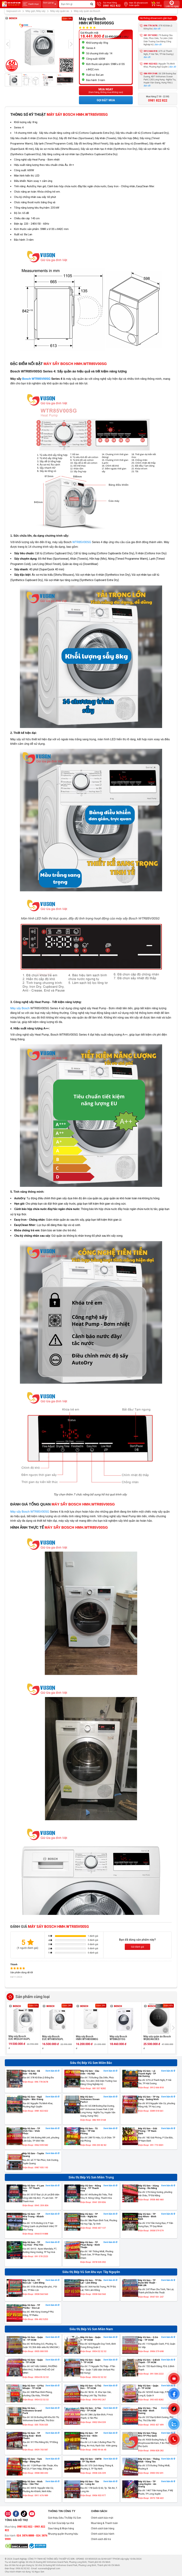 This screenshot has height=2576, width=182. I want to click on Chính sách bảo hành, so click(102, 2533).